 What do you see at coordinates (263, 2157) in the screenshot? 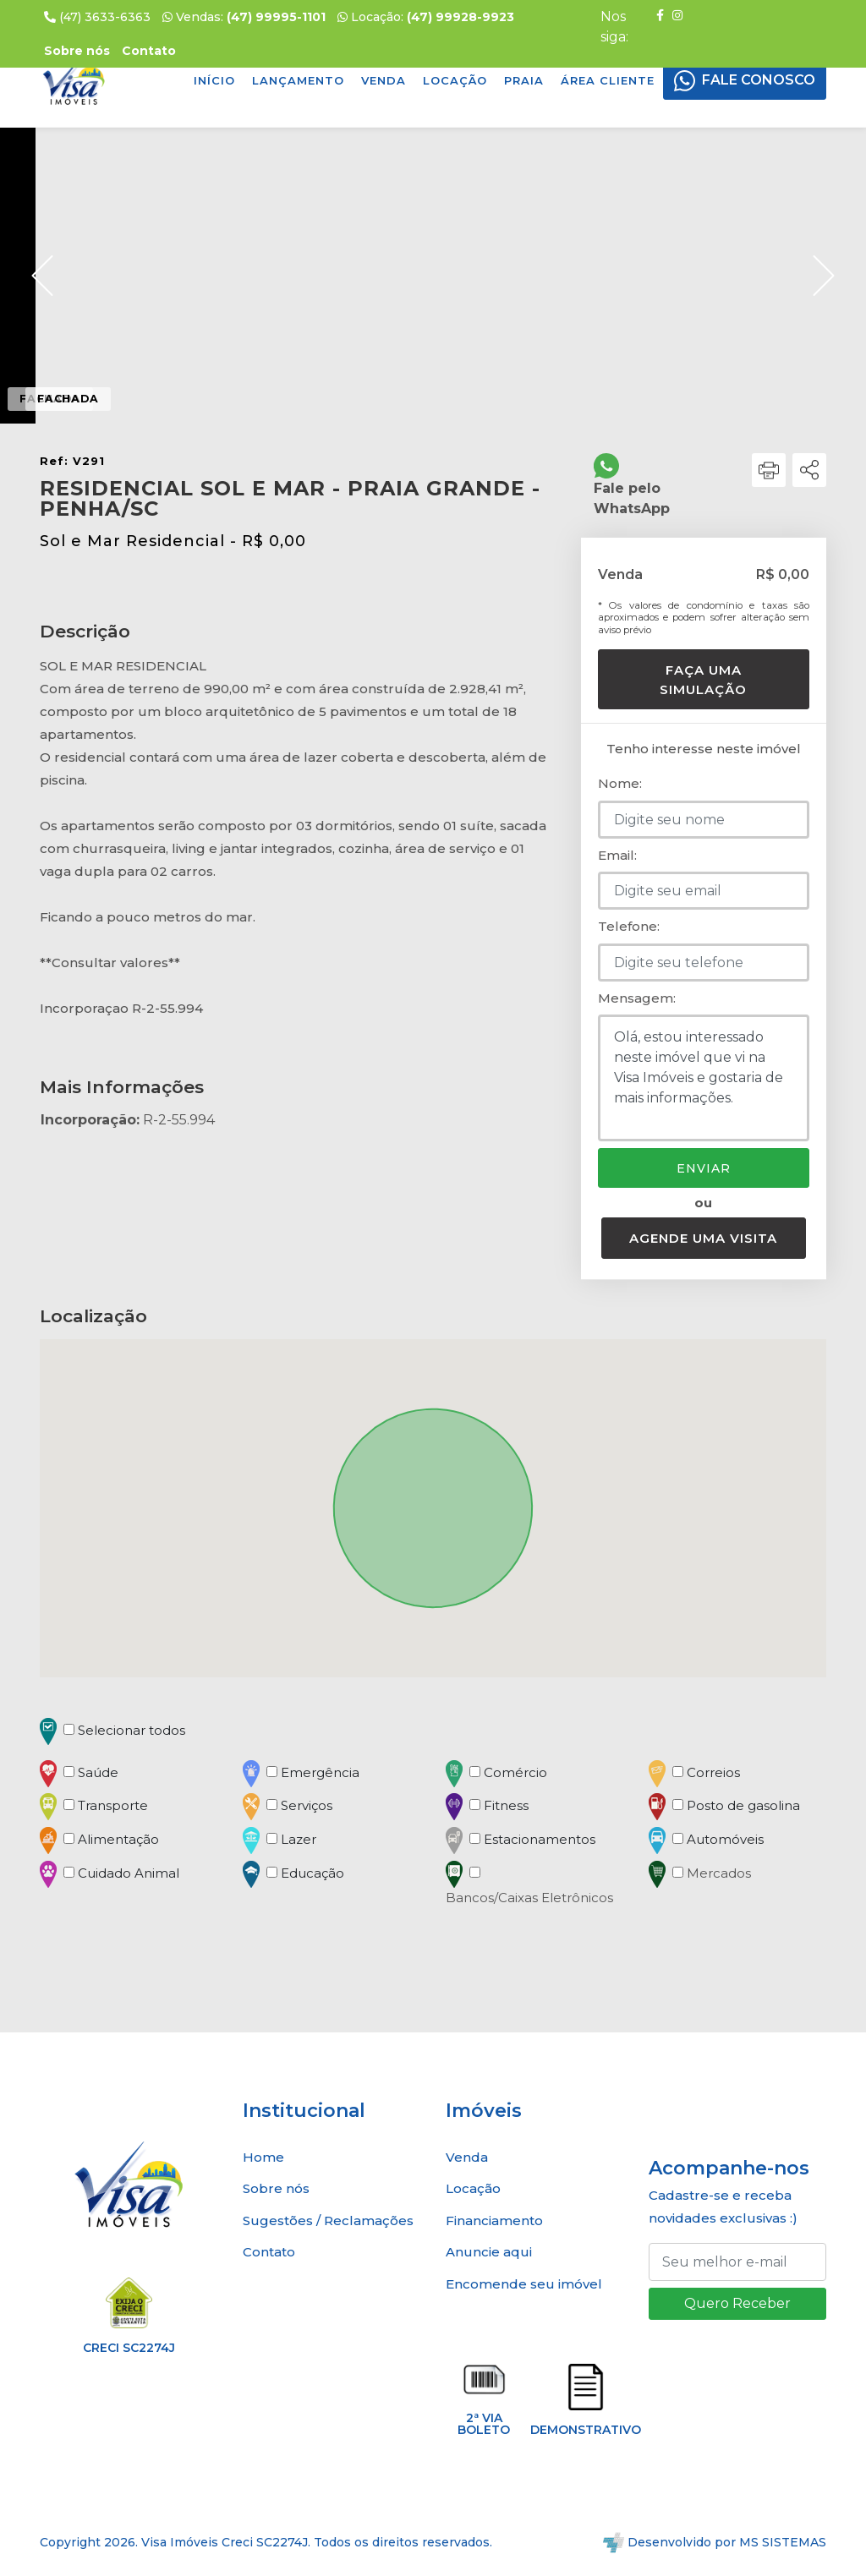
I see `Home` at bounding box center [263, 2157].